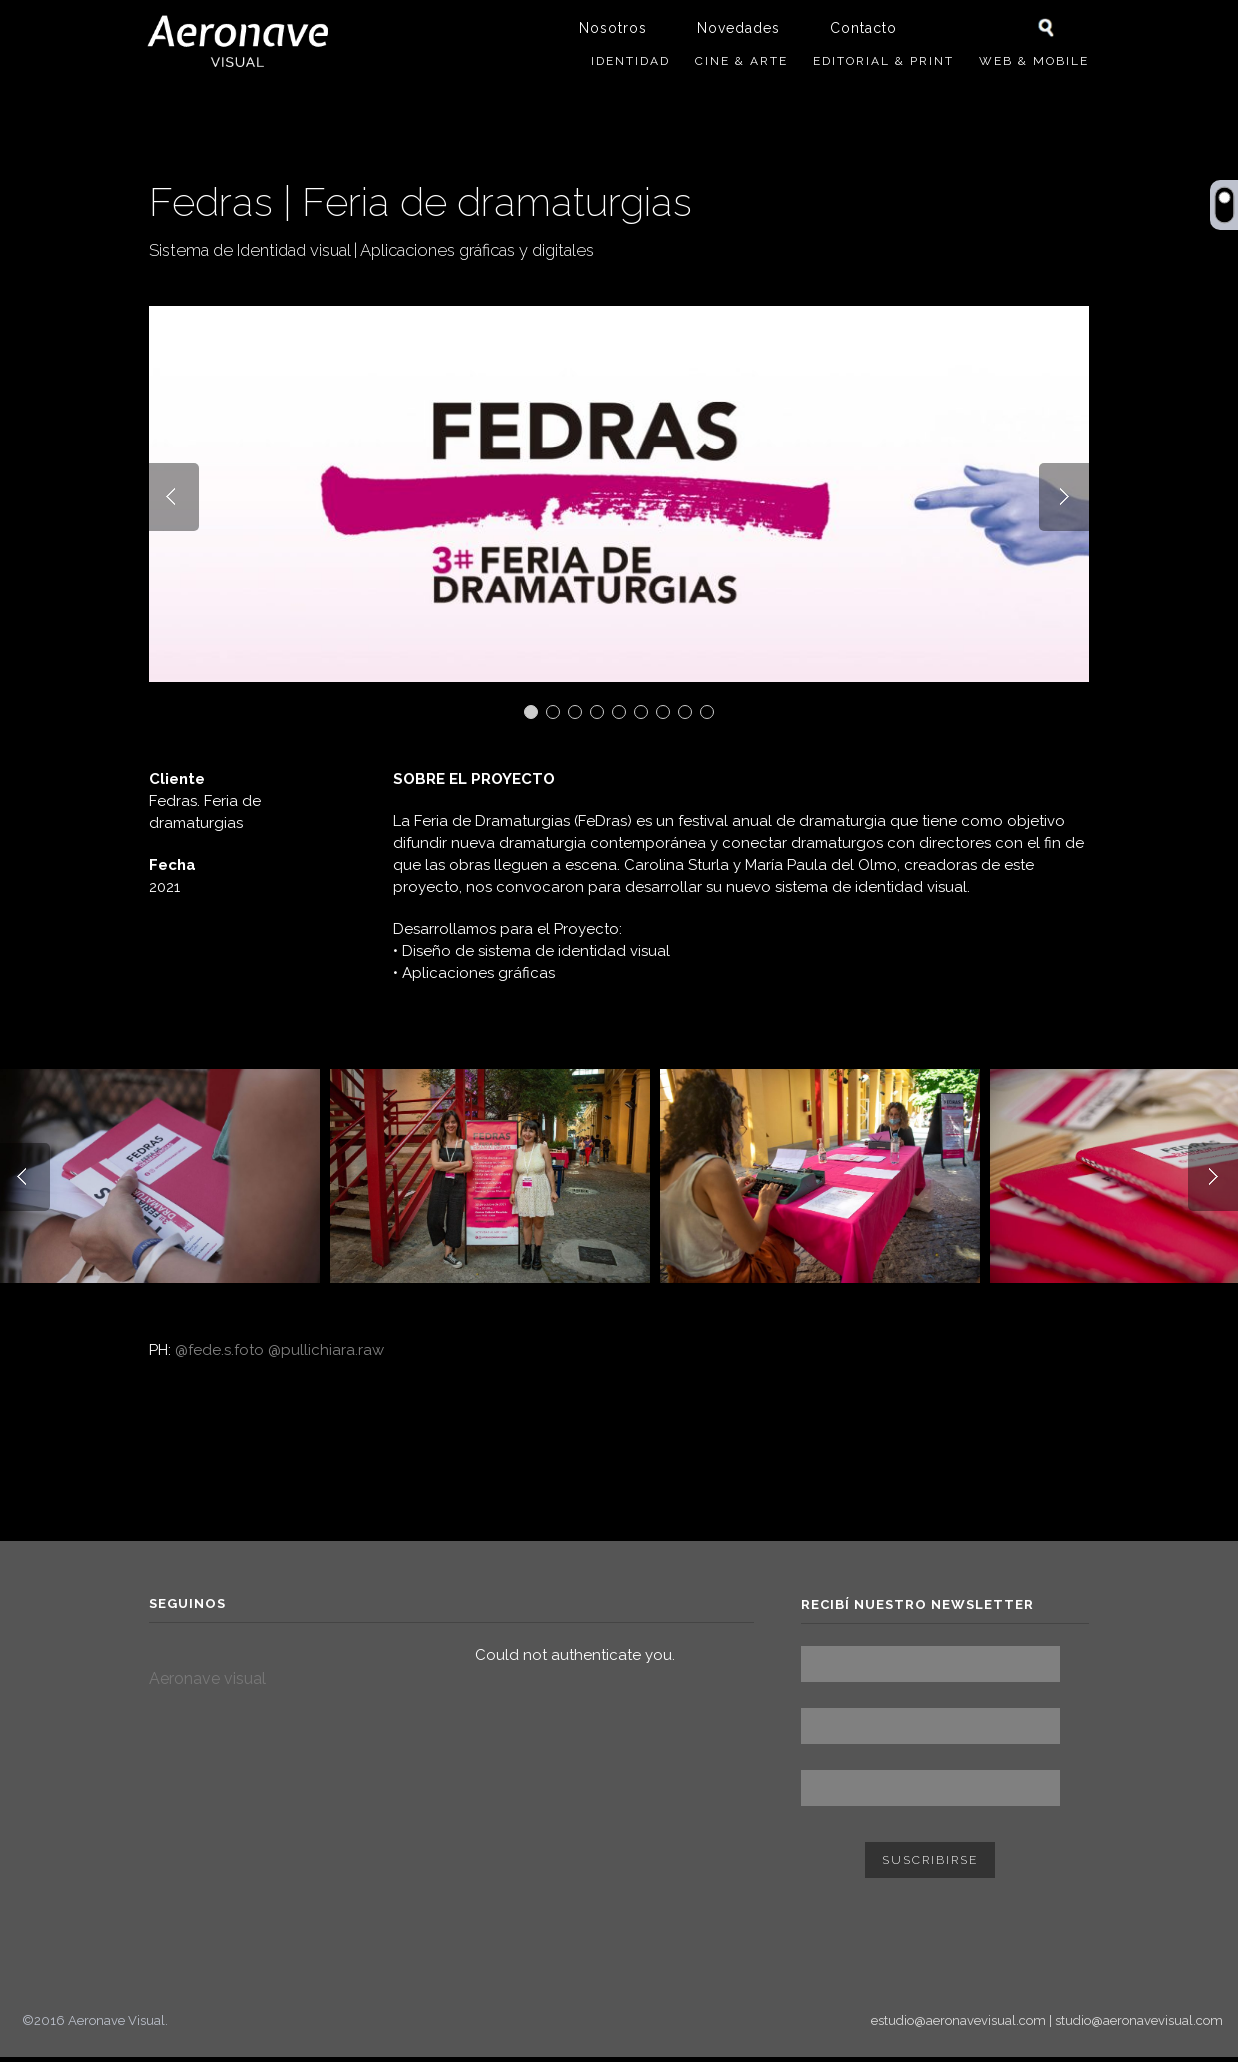 This screenshot has height=2062, width=1238. What do you see at coordinates (1034, 61) in the screenshot?
I see `Web & Mobile` at bounding box center [1034, 61].